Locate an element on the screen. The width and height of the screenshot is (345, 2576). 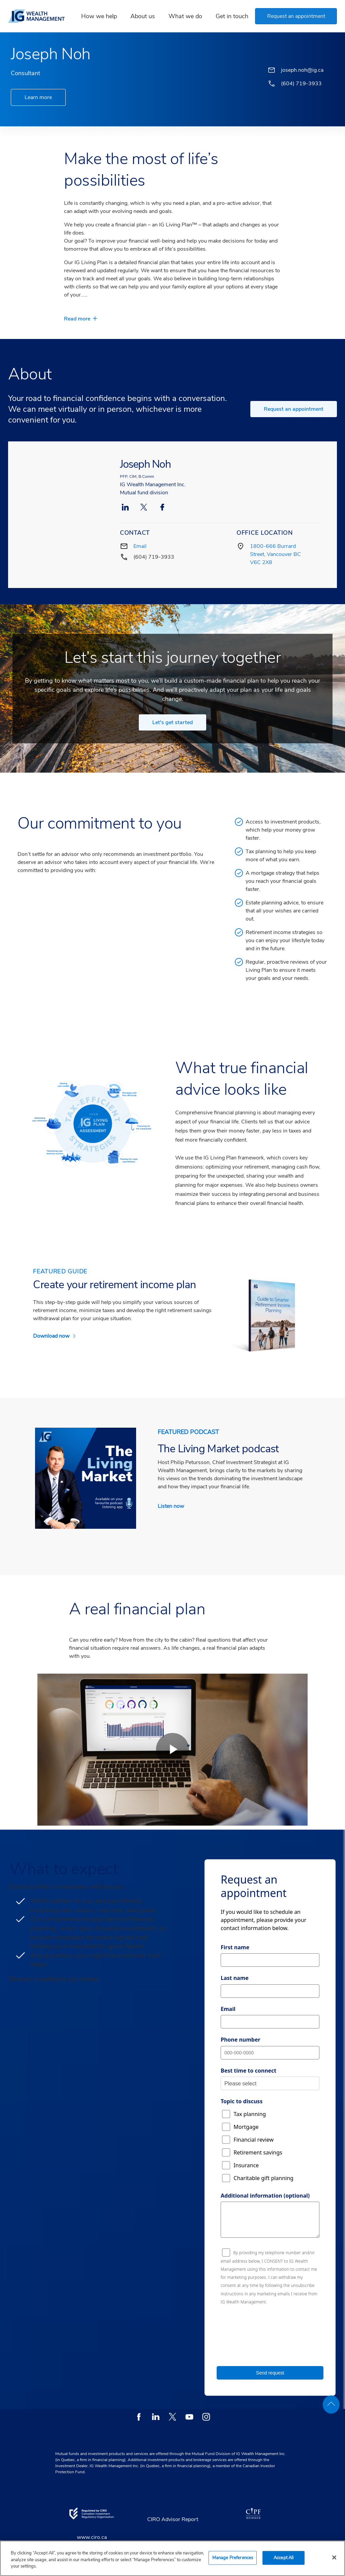
Manage Preferences [Manage Preferences, Opens the preference center dialog] is located at coordinates (232, 2557).